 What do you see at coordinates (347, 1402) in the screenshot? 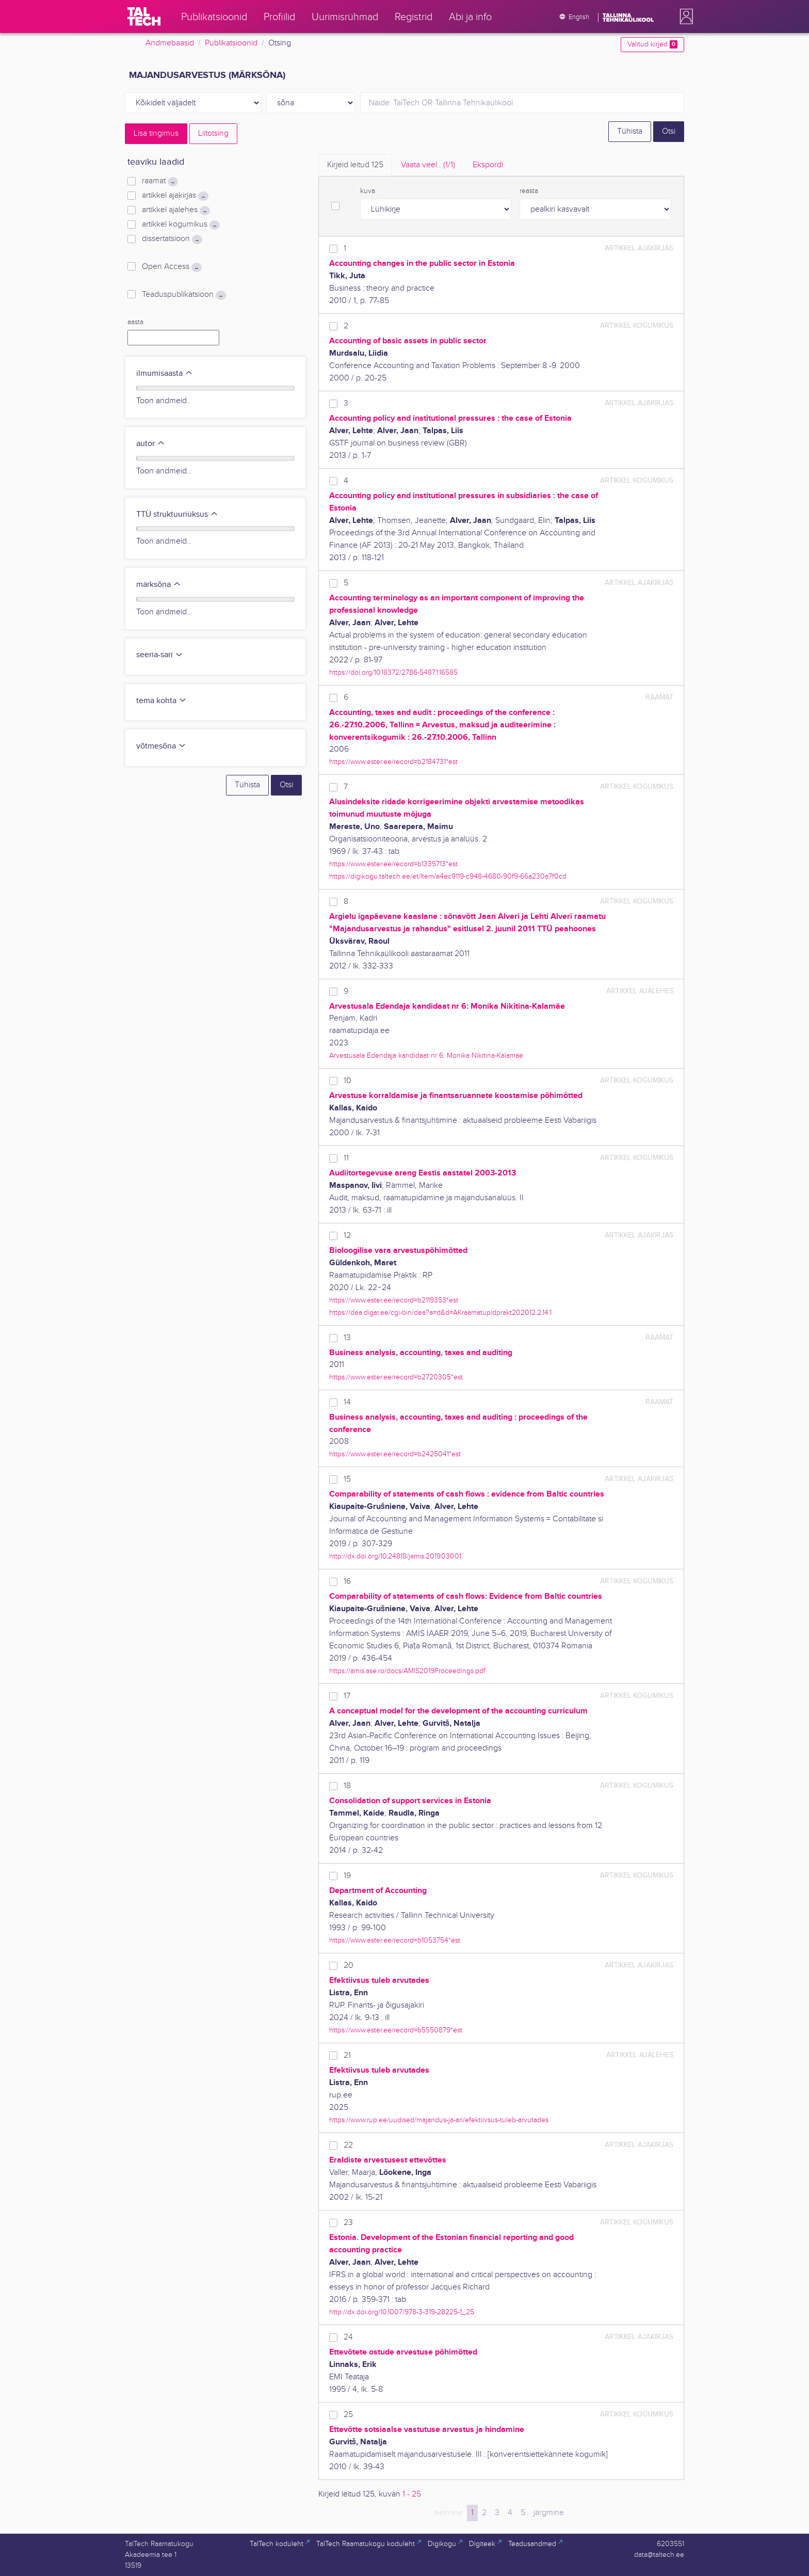
I see `14` at bounding box center [347, 1402].